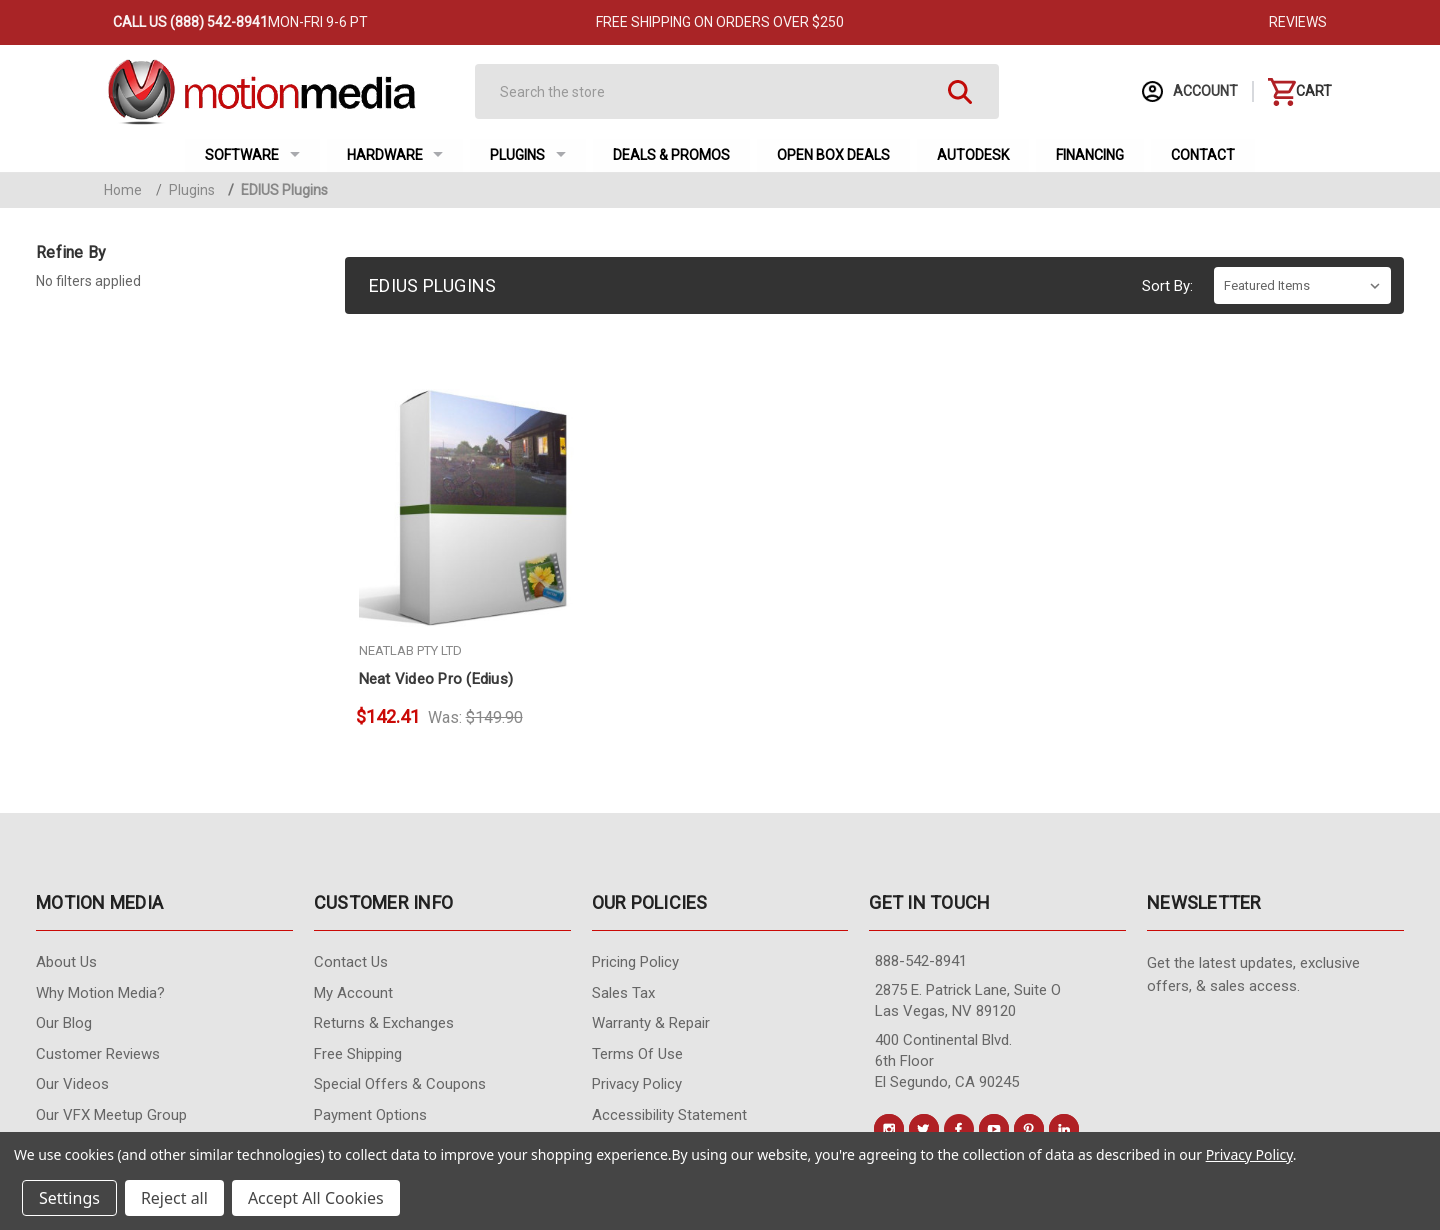 This screenshot has width=1440, height=1230. Describe the element at coordinates (1302, 285) in the screenshot. I see `[listbox]` at that location.